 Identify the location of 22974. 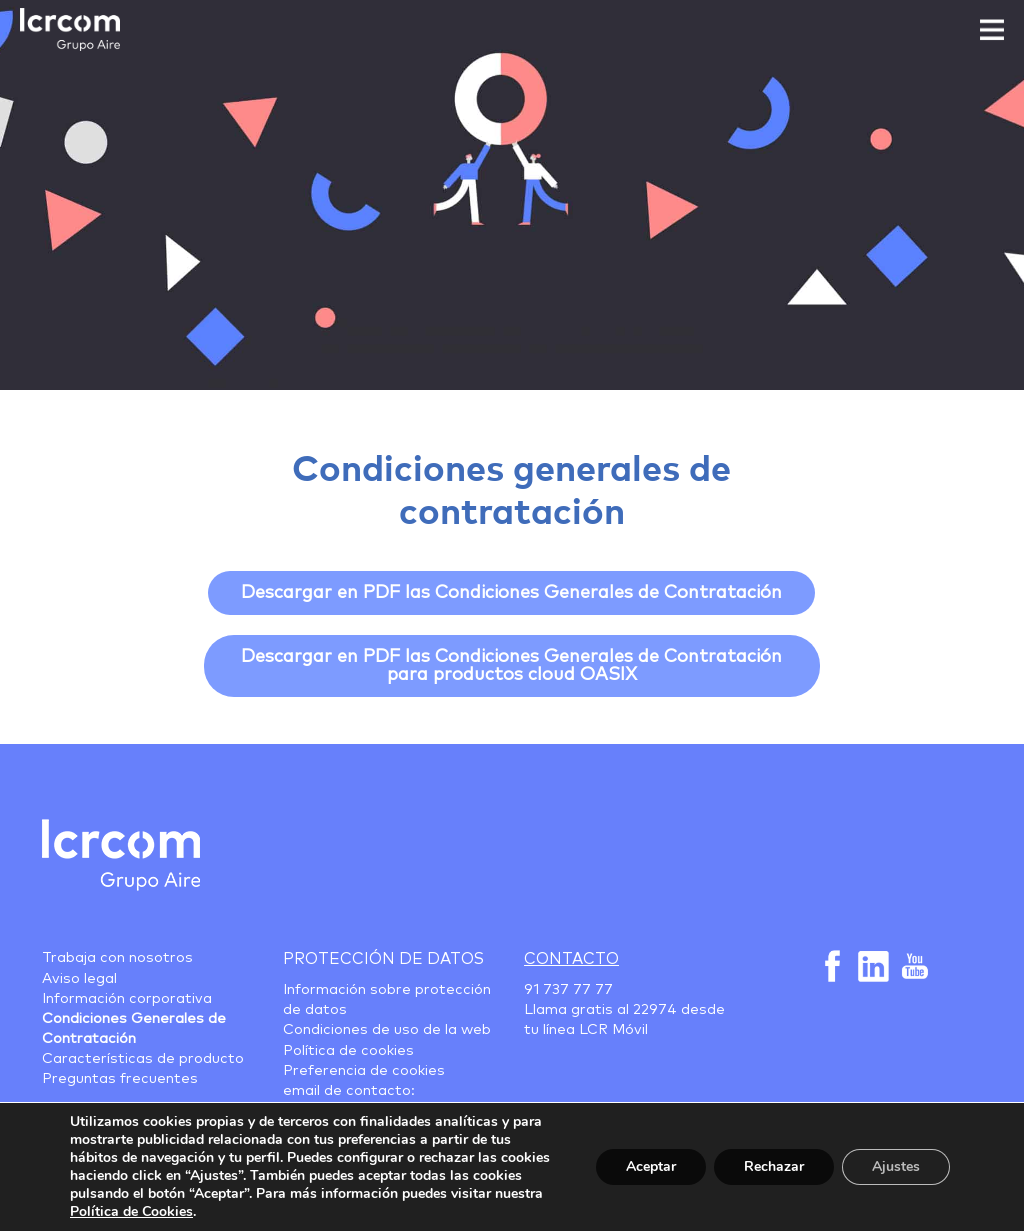
(655, 1010).